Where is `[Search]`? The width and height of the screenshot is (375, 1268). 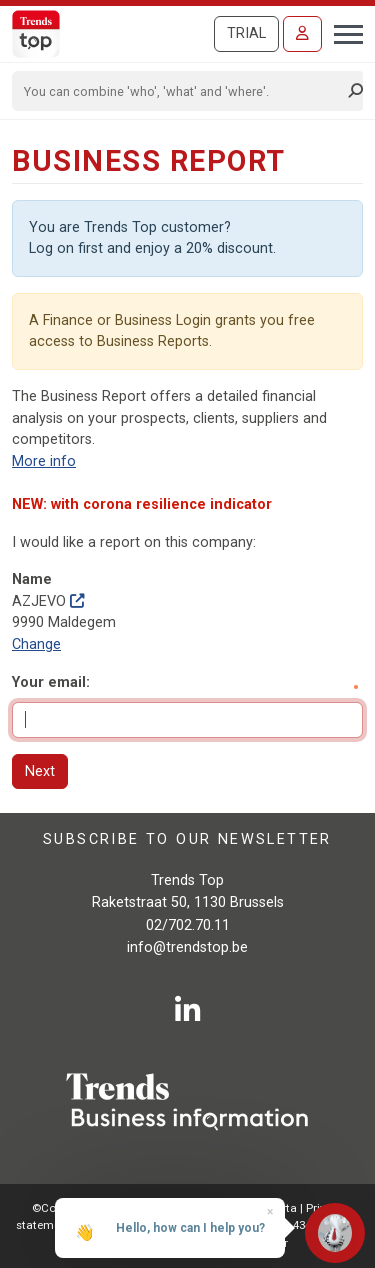
[Search] is located at coordinates (181, 91).